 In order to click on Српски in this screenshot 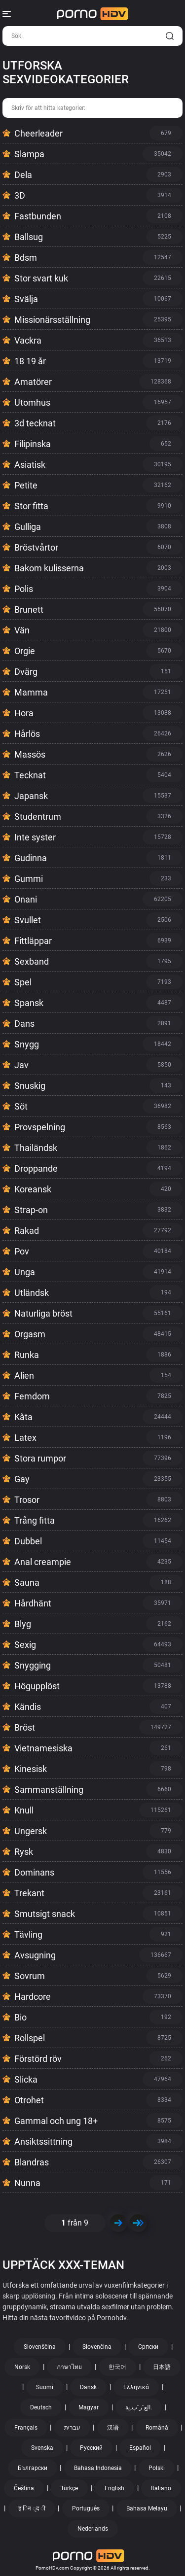, I will do `click(148, 2346)`.